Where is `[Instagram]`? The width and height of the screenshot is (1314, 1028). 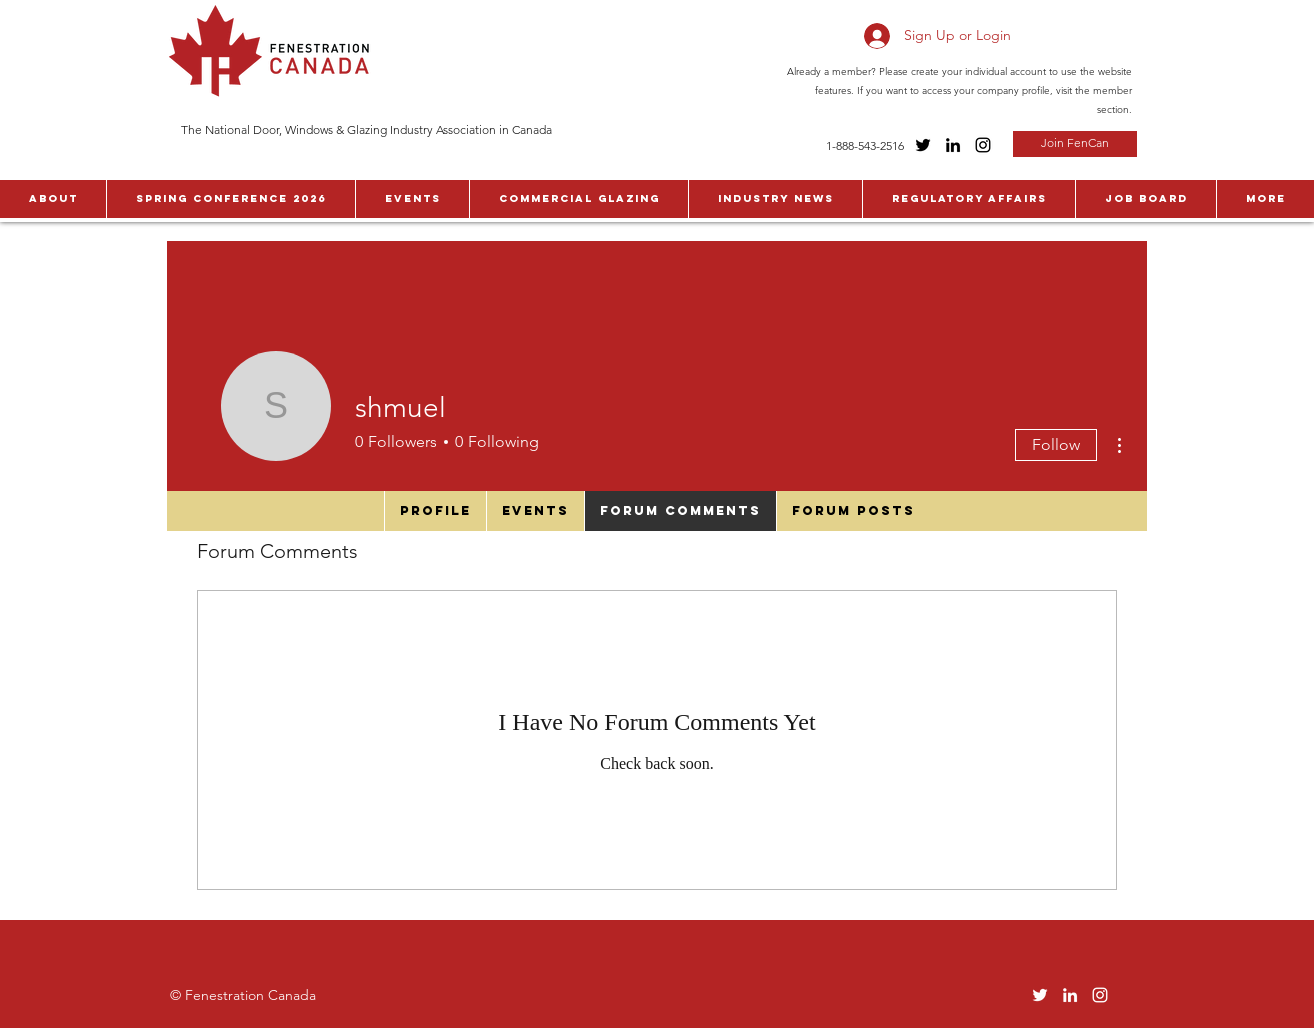
[Instagram] is located at coordinates (983, 145).